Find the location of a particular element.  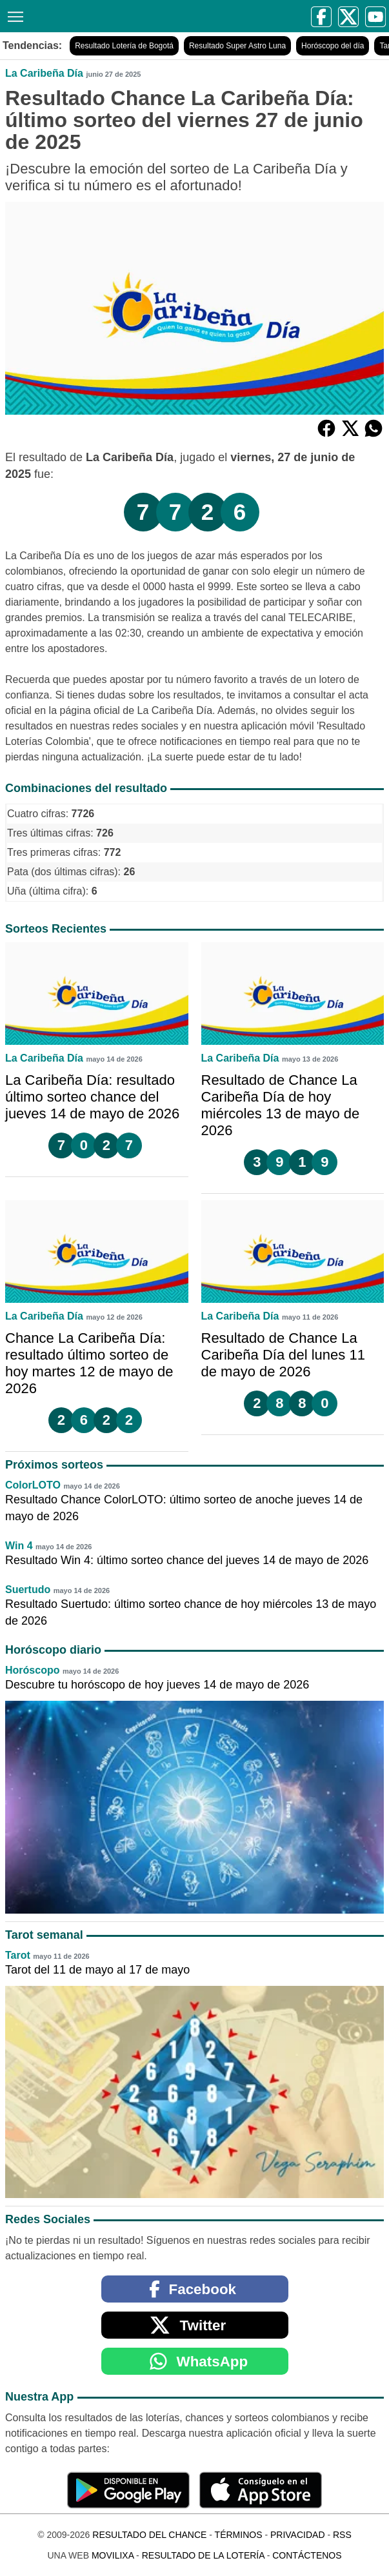

Suertudo is located at coordinates (27, 1589).